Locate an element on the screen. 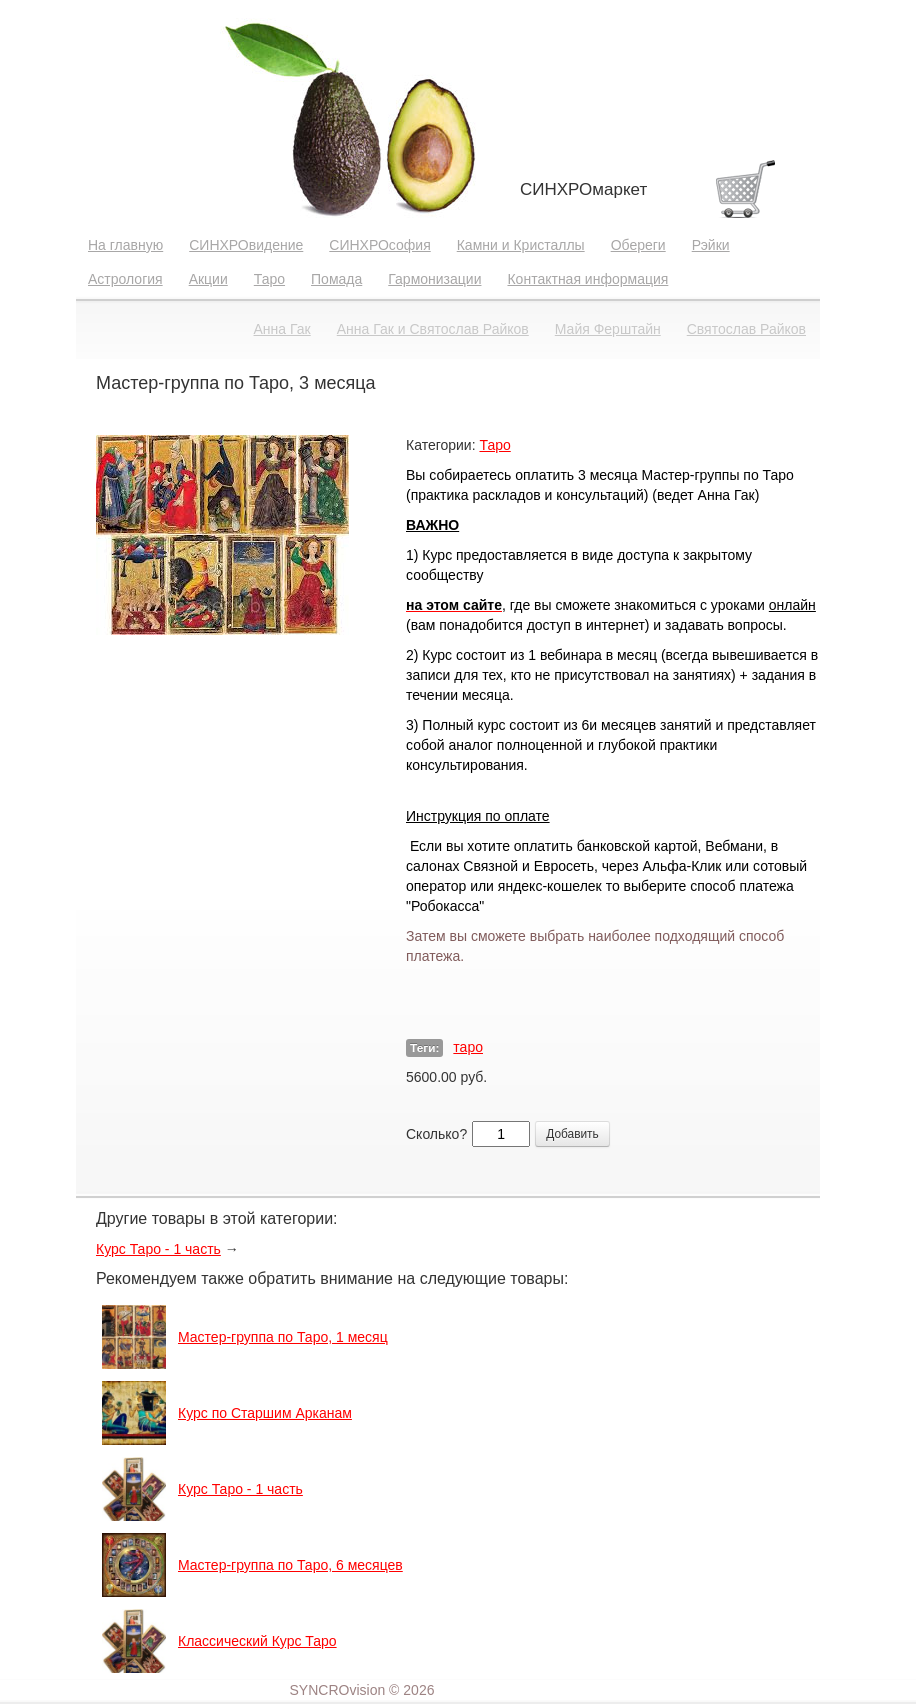 Image resolution: width=916 pixels, height=1704 pixels. СИНХРОсофия is located at coordinates (379, 245).